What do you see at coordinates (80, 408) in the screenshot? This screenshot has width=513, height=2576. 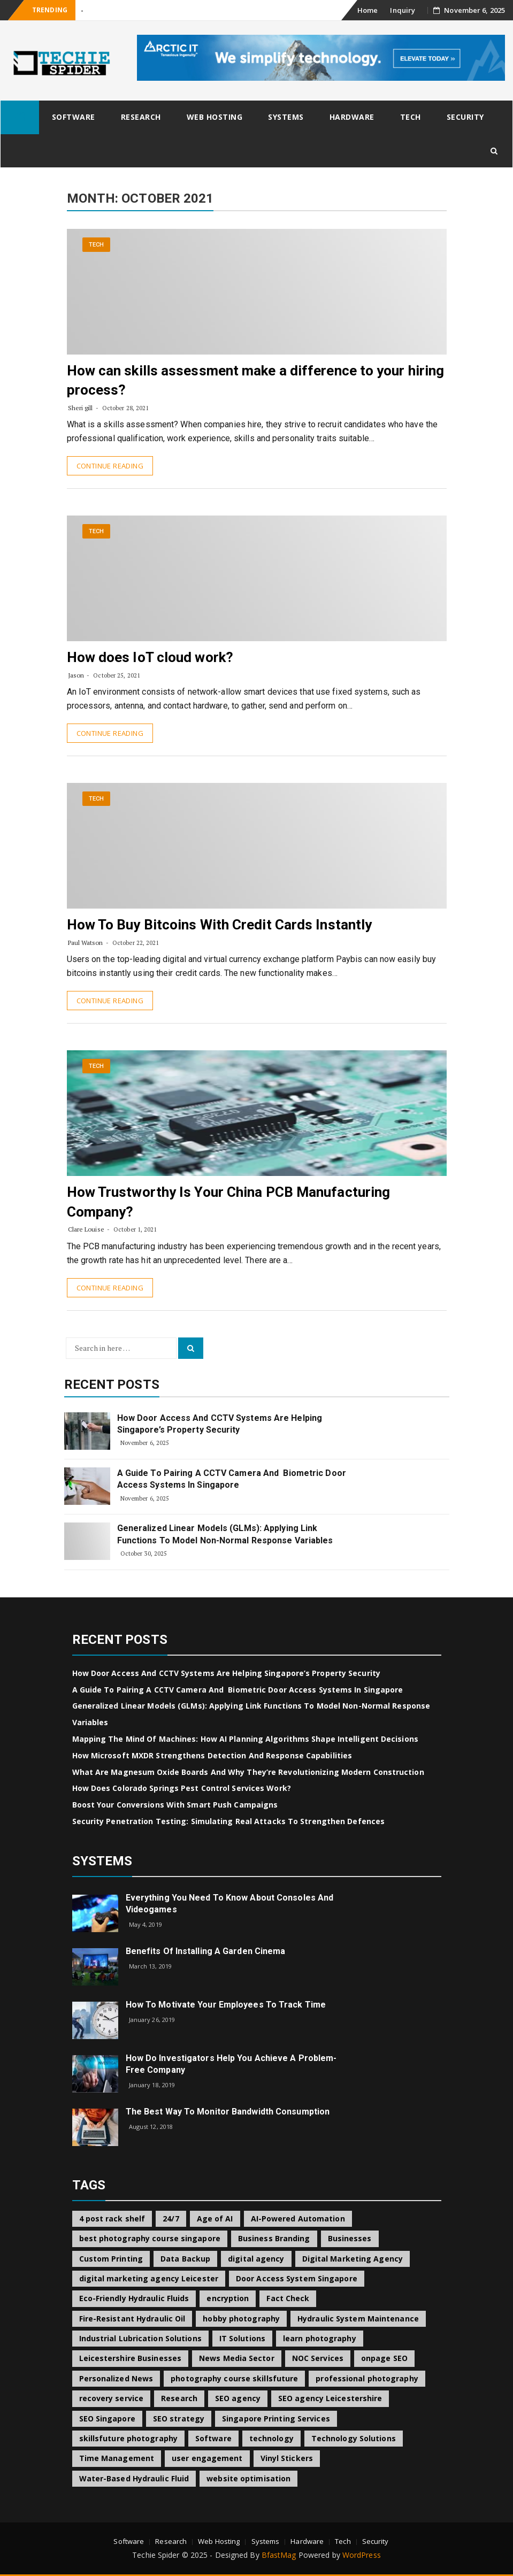 I see `Sheri gill` at bounding box center [80, 408].